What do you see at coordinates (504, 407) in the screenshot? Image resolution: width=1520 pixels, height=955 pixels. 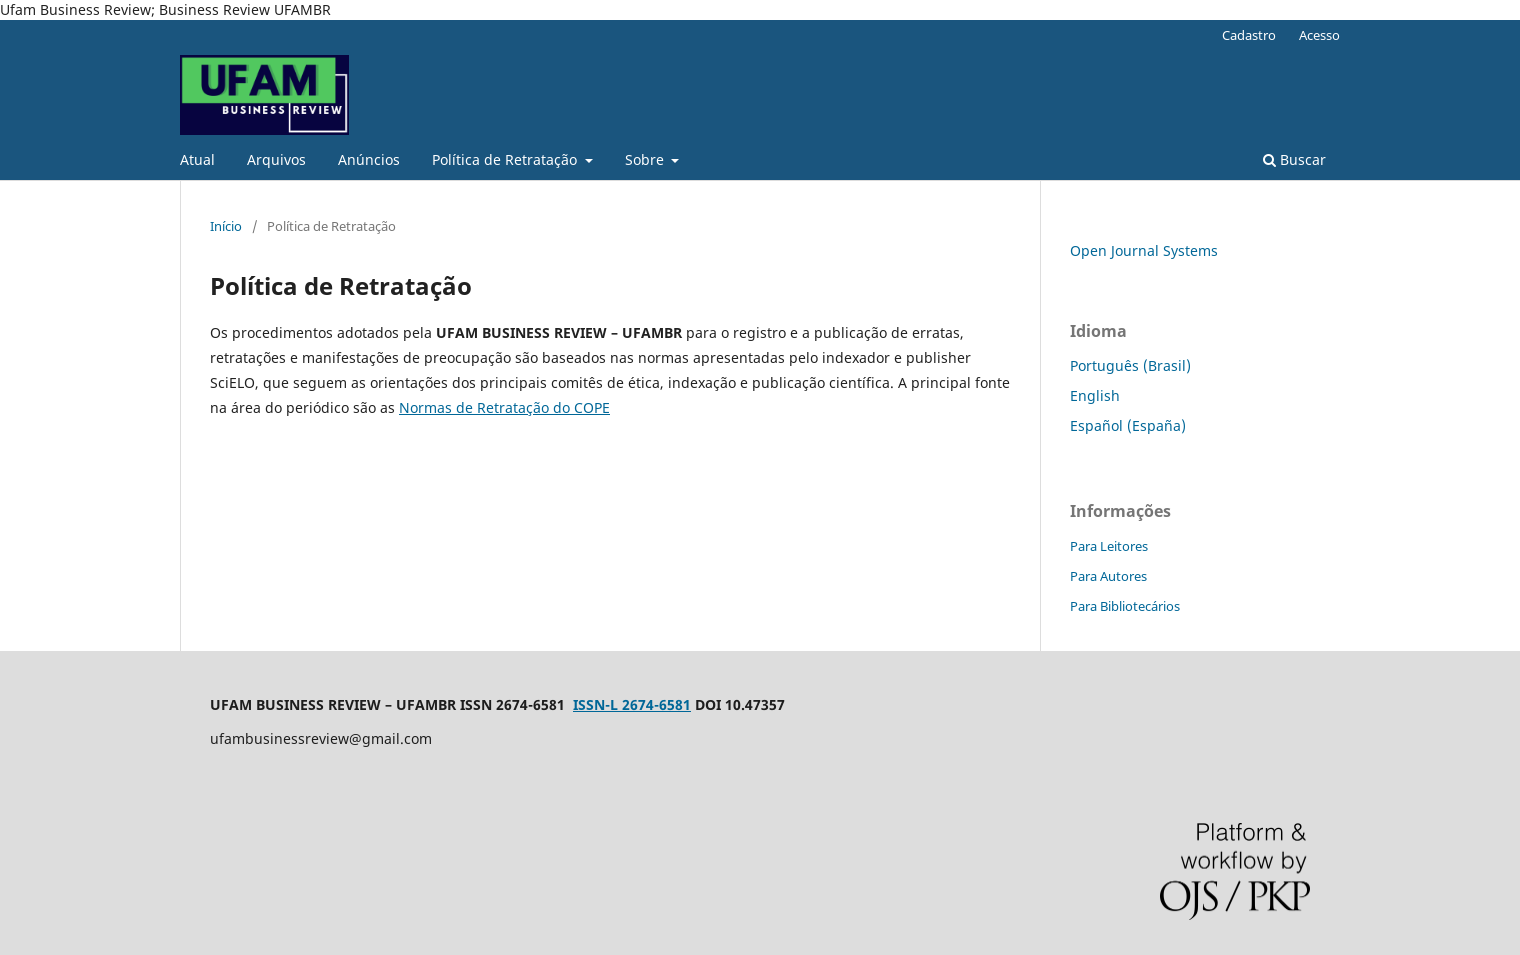 I see `Normas de Retratação do COPE` at bounding box center [504, 407].